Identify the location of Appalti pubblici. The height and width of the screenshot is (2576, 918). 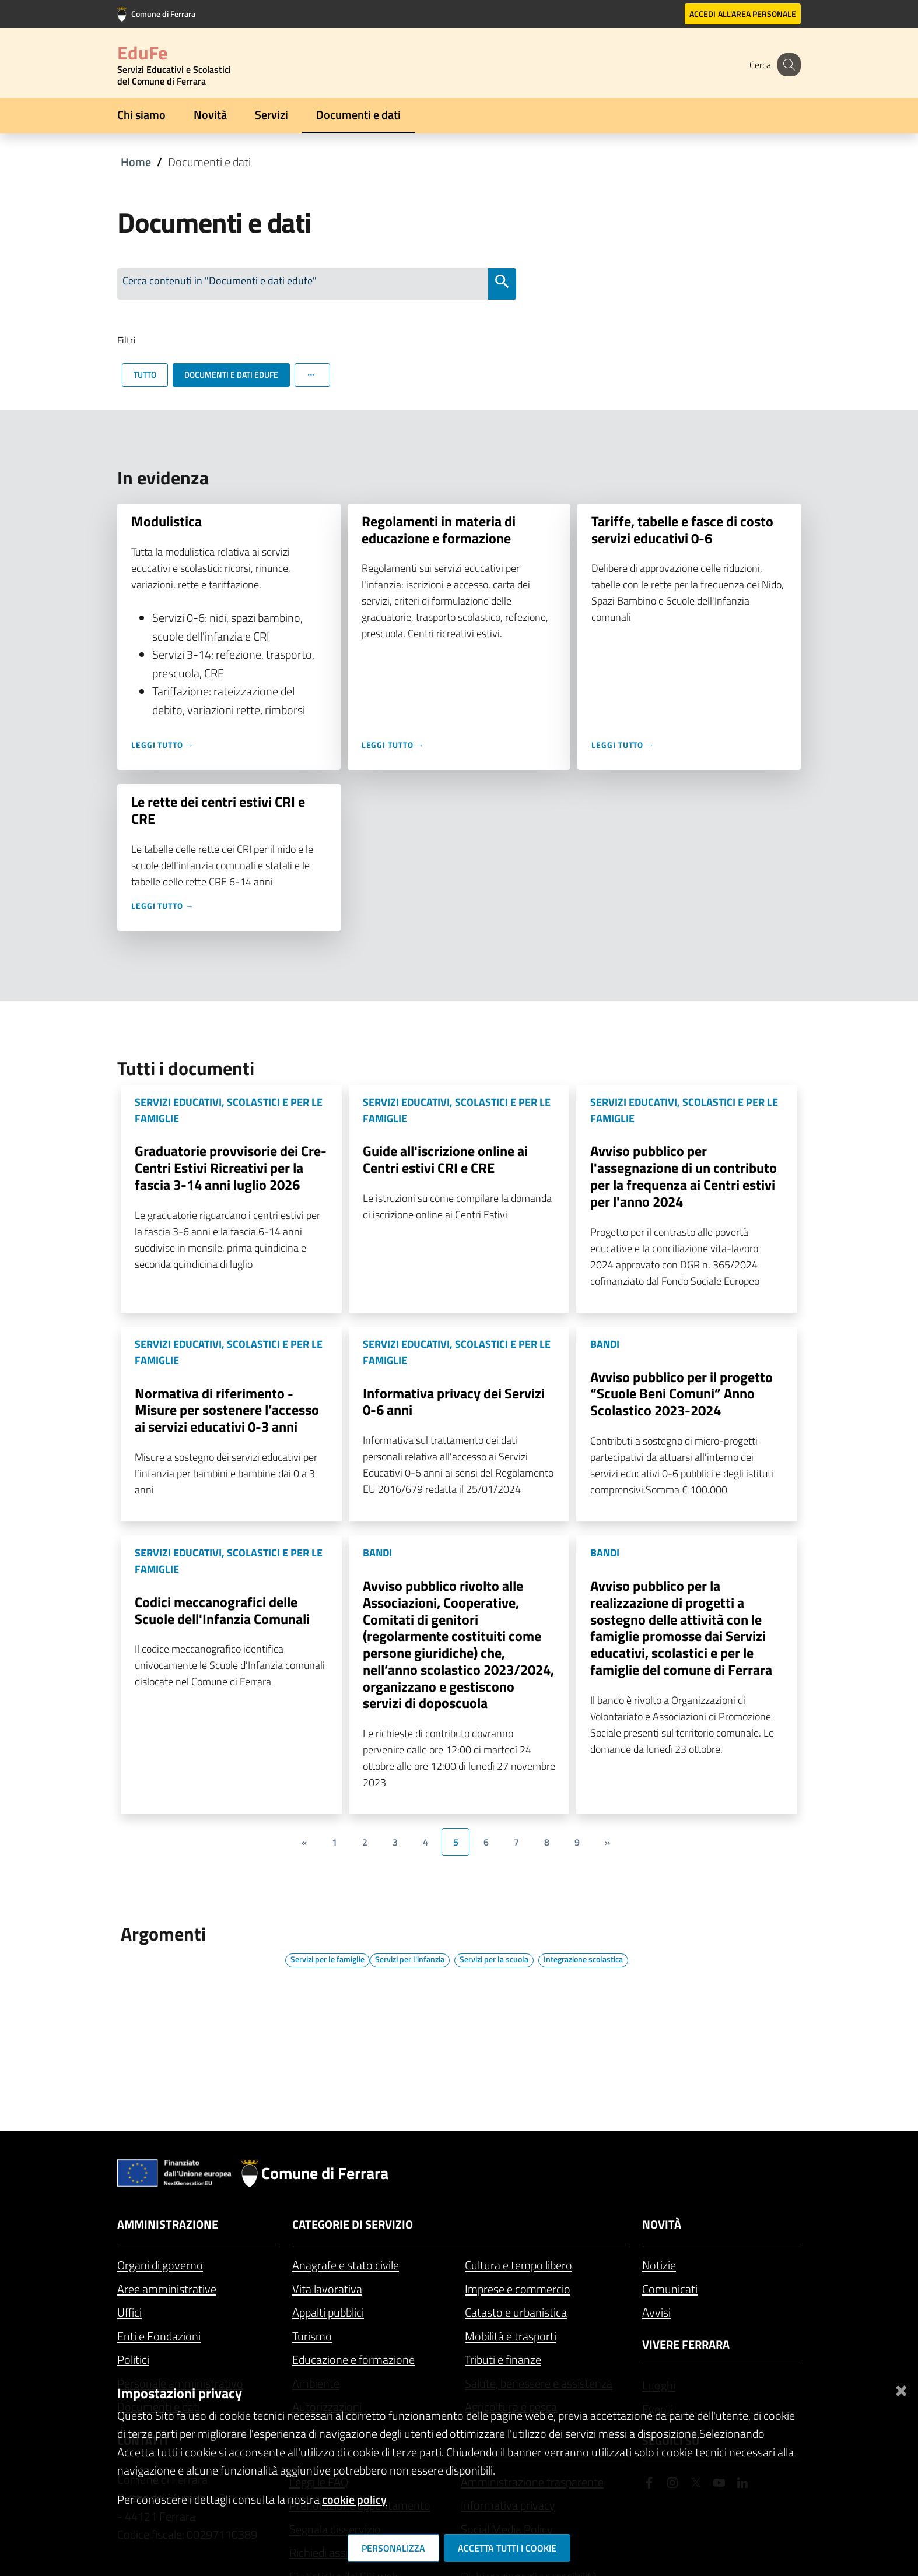
(328, 2312).